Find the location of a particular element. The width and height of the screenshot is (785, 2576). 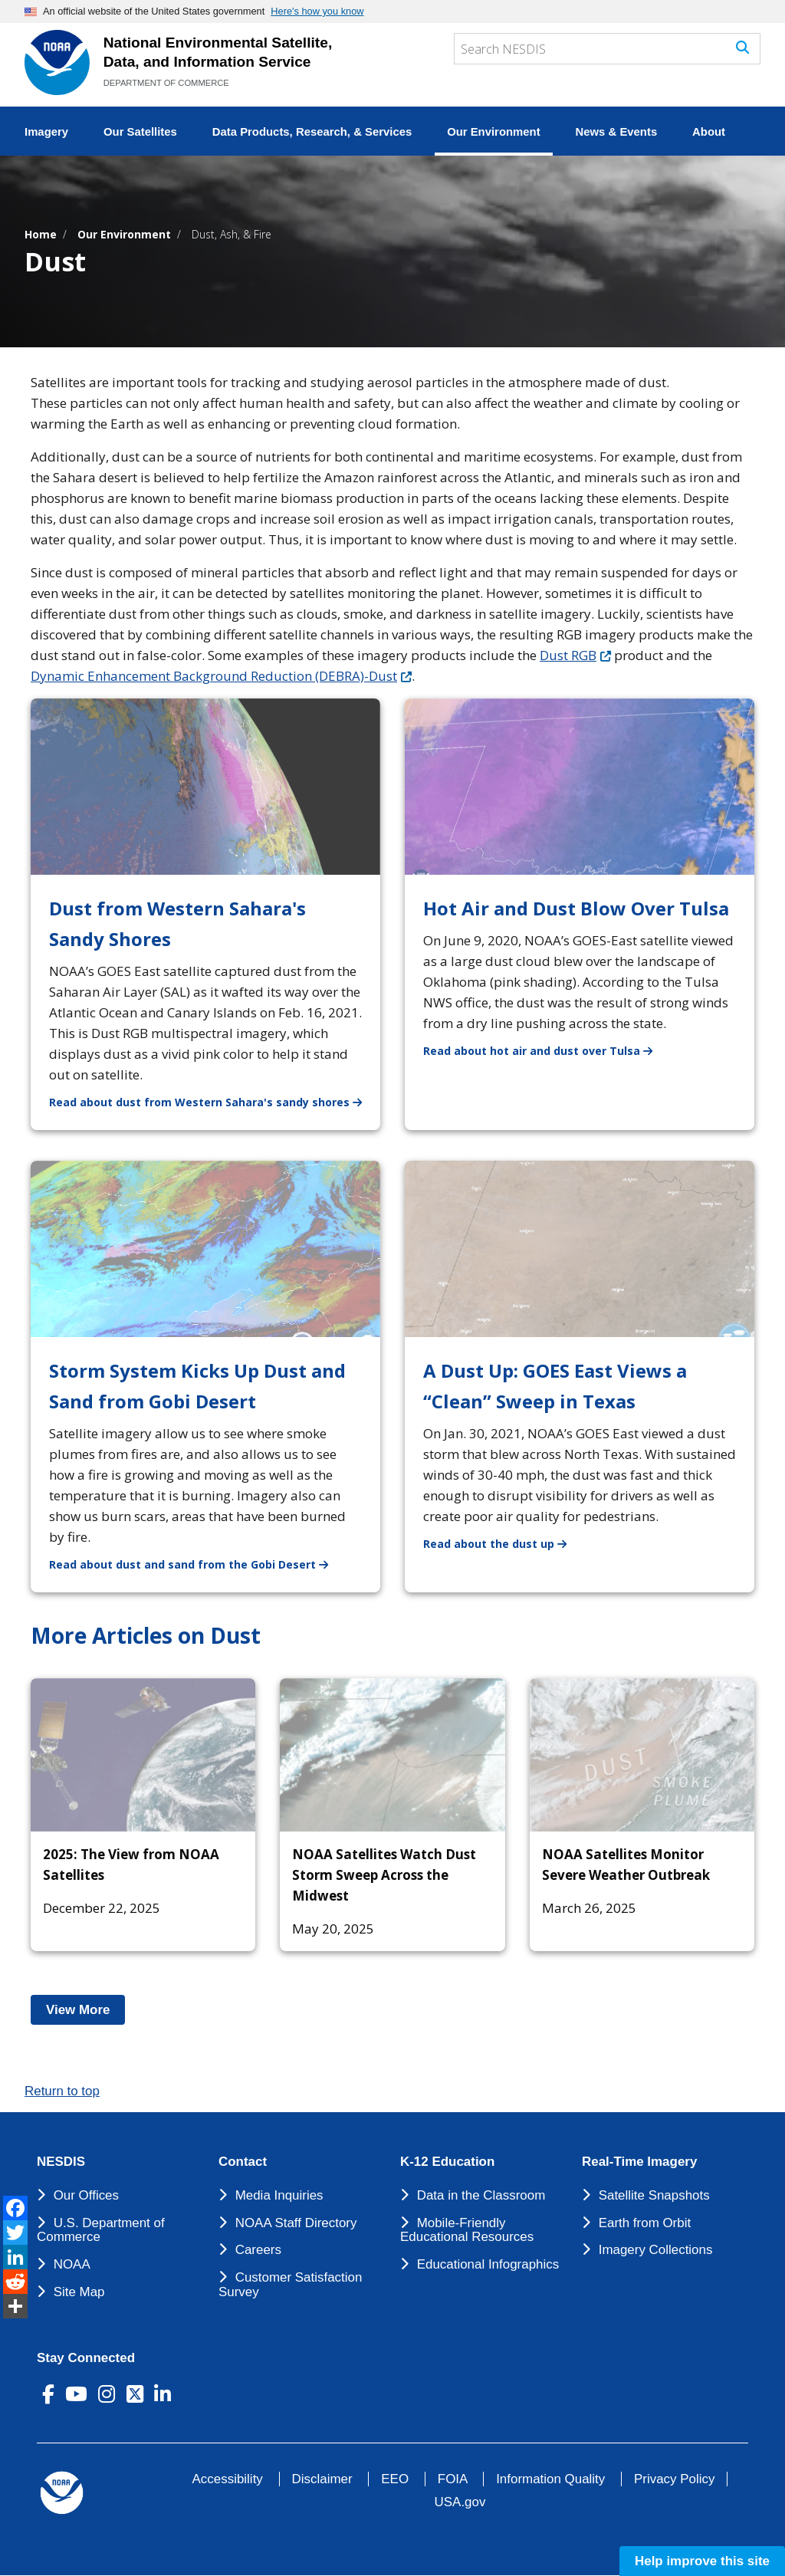

Dust, Ash, & Fire is located at coordinates (231, 234).